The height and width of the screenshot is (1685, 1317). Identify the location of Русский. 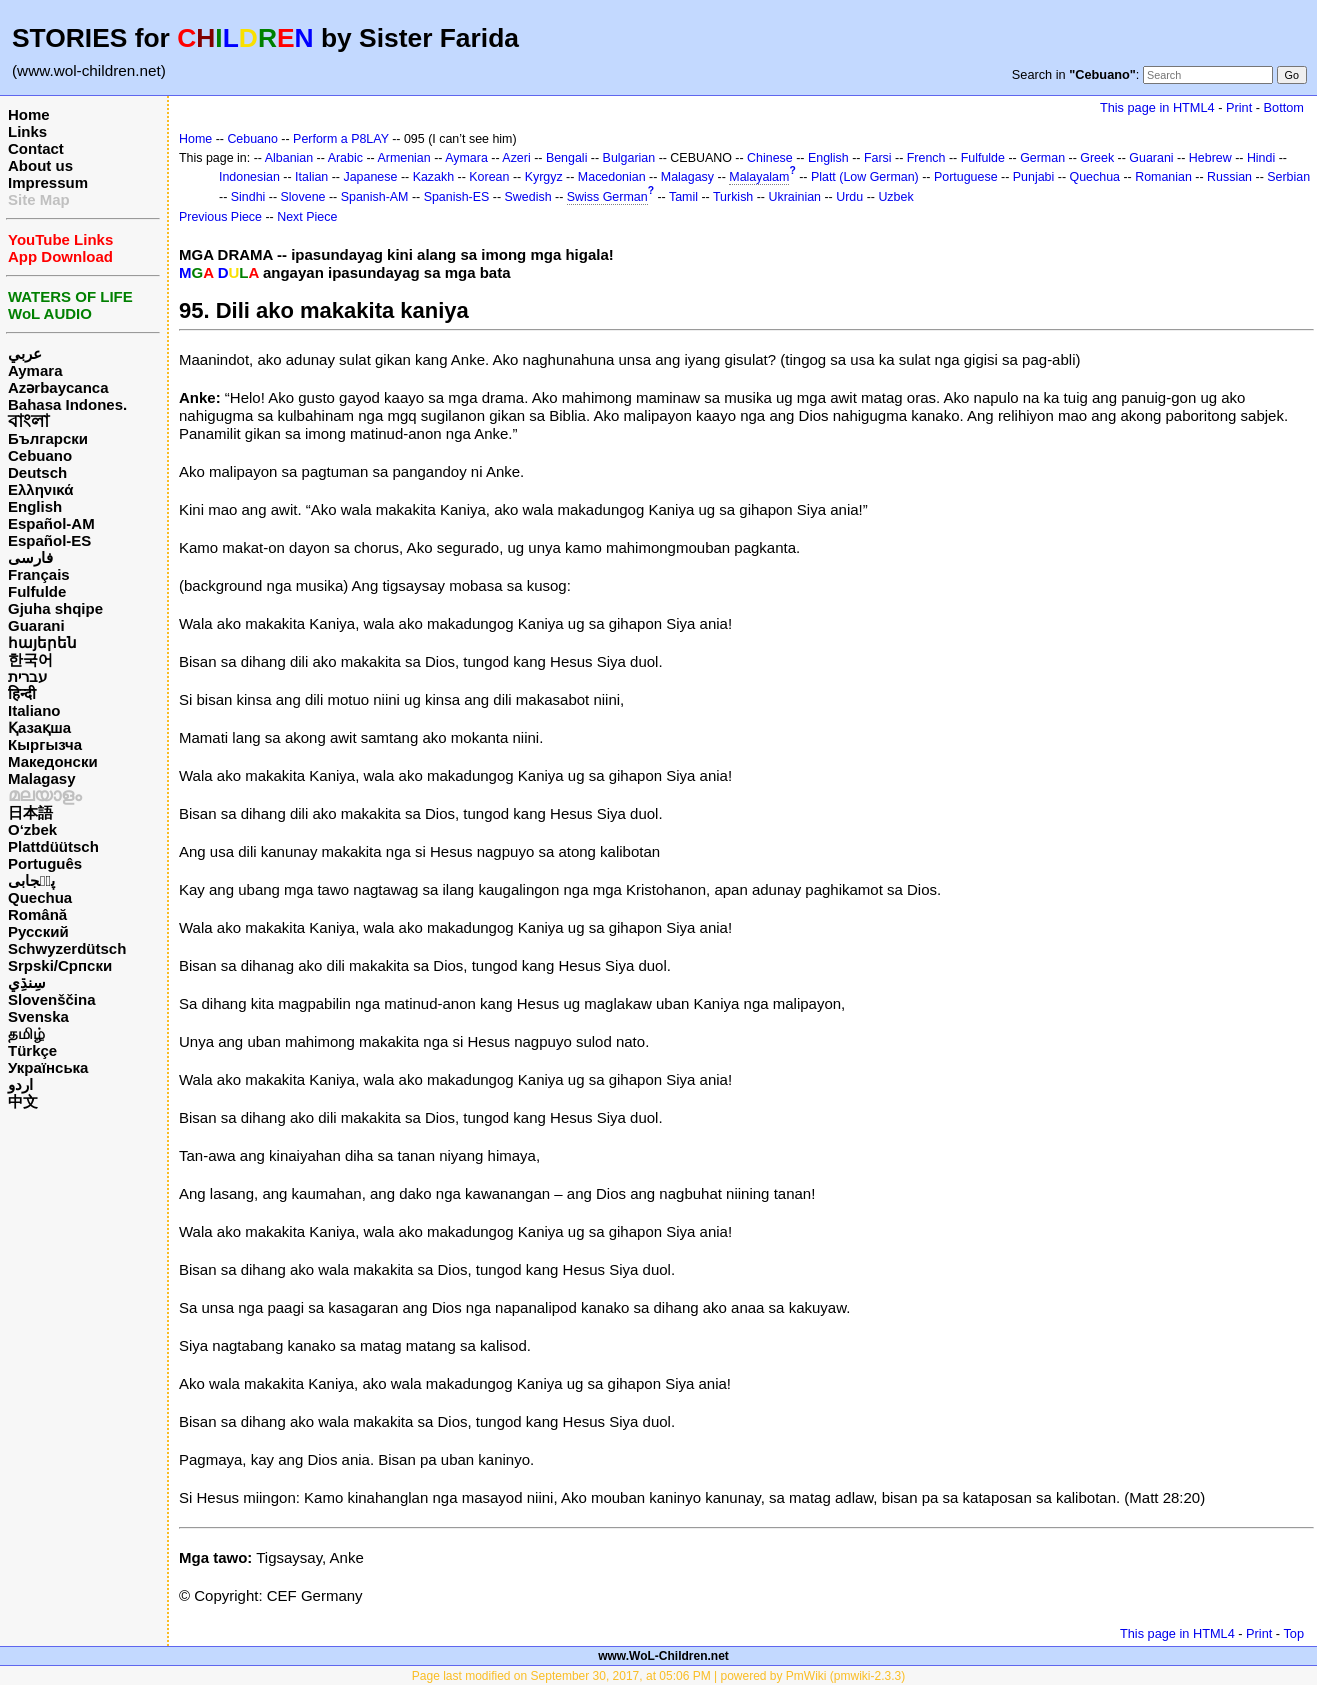
(38, 931).